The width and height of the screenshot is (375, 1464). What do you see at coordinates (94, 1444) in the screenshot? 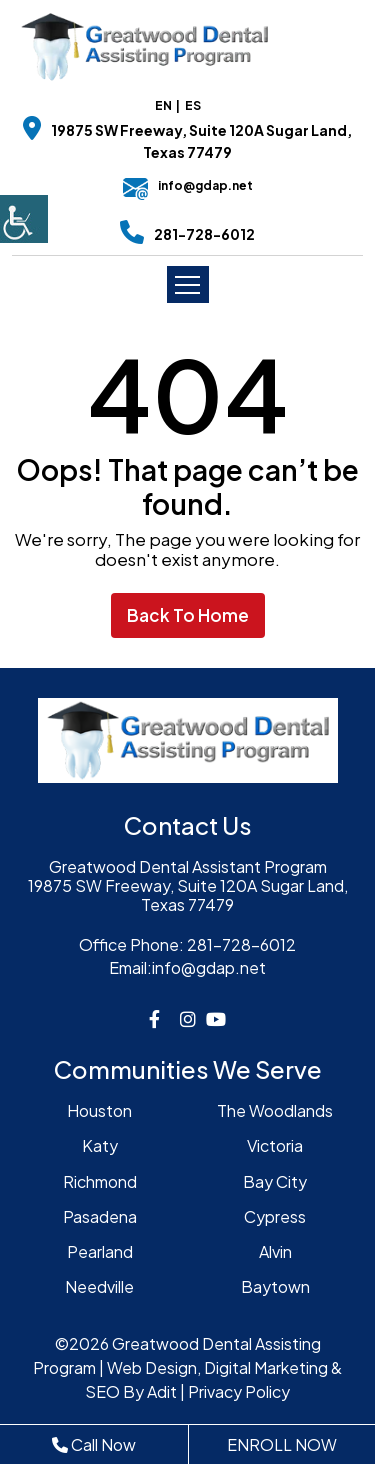
I see `Call Now` at bounding box center [94, 1444].